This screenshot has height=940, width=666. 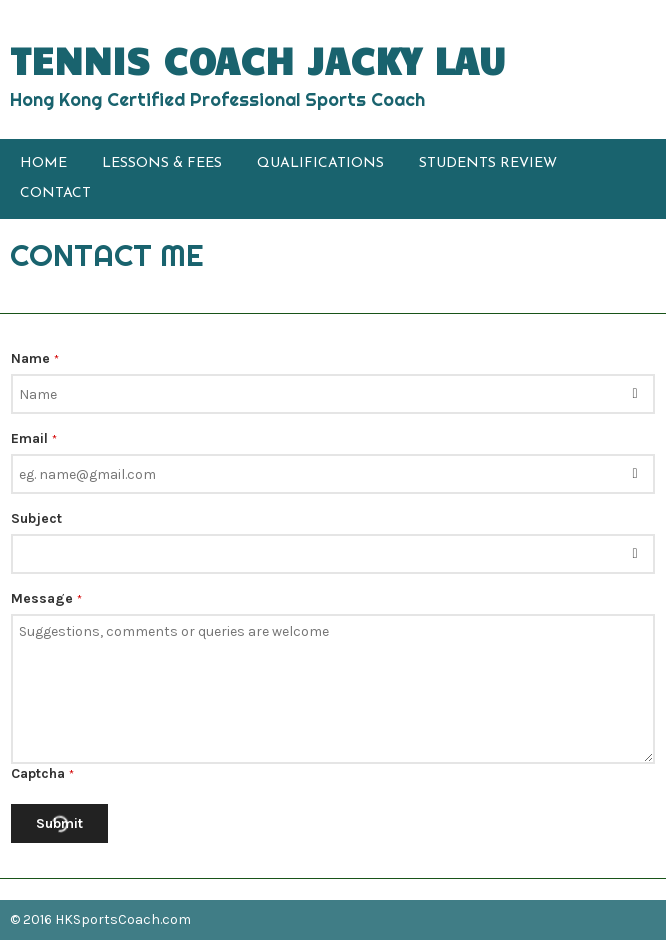 I want to click on Captcha, so click(x=42, y=773).